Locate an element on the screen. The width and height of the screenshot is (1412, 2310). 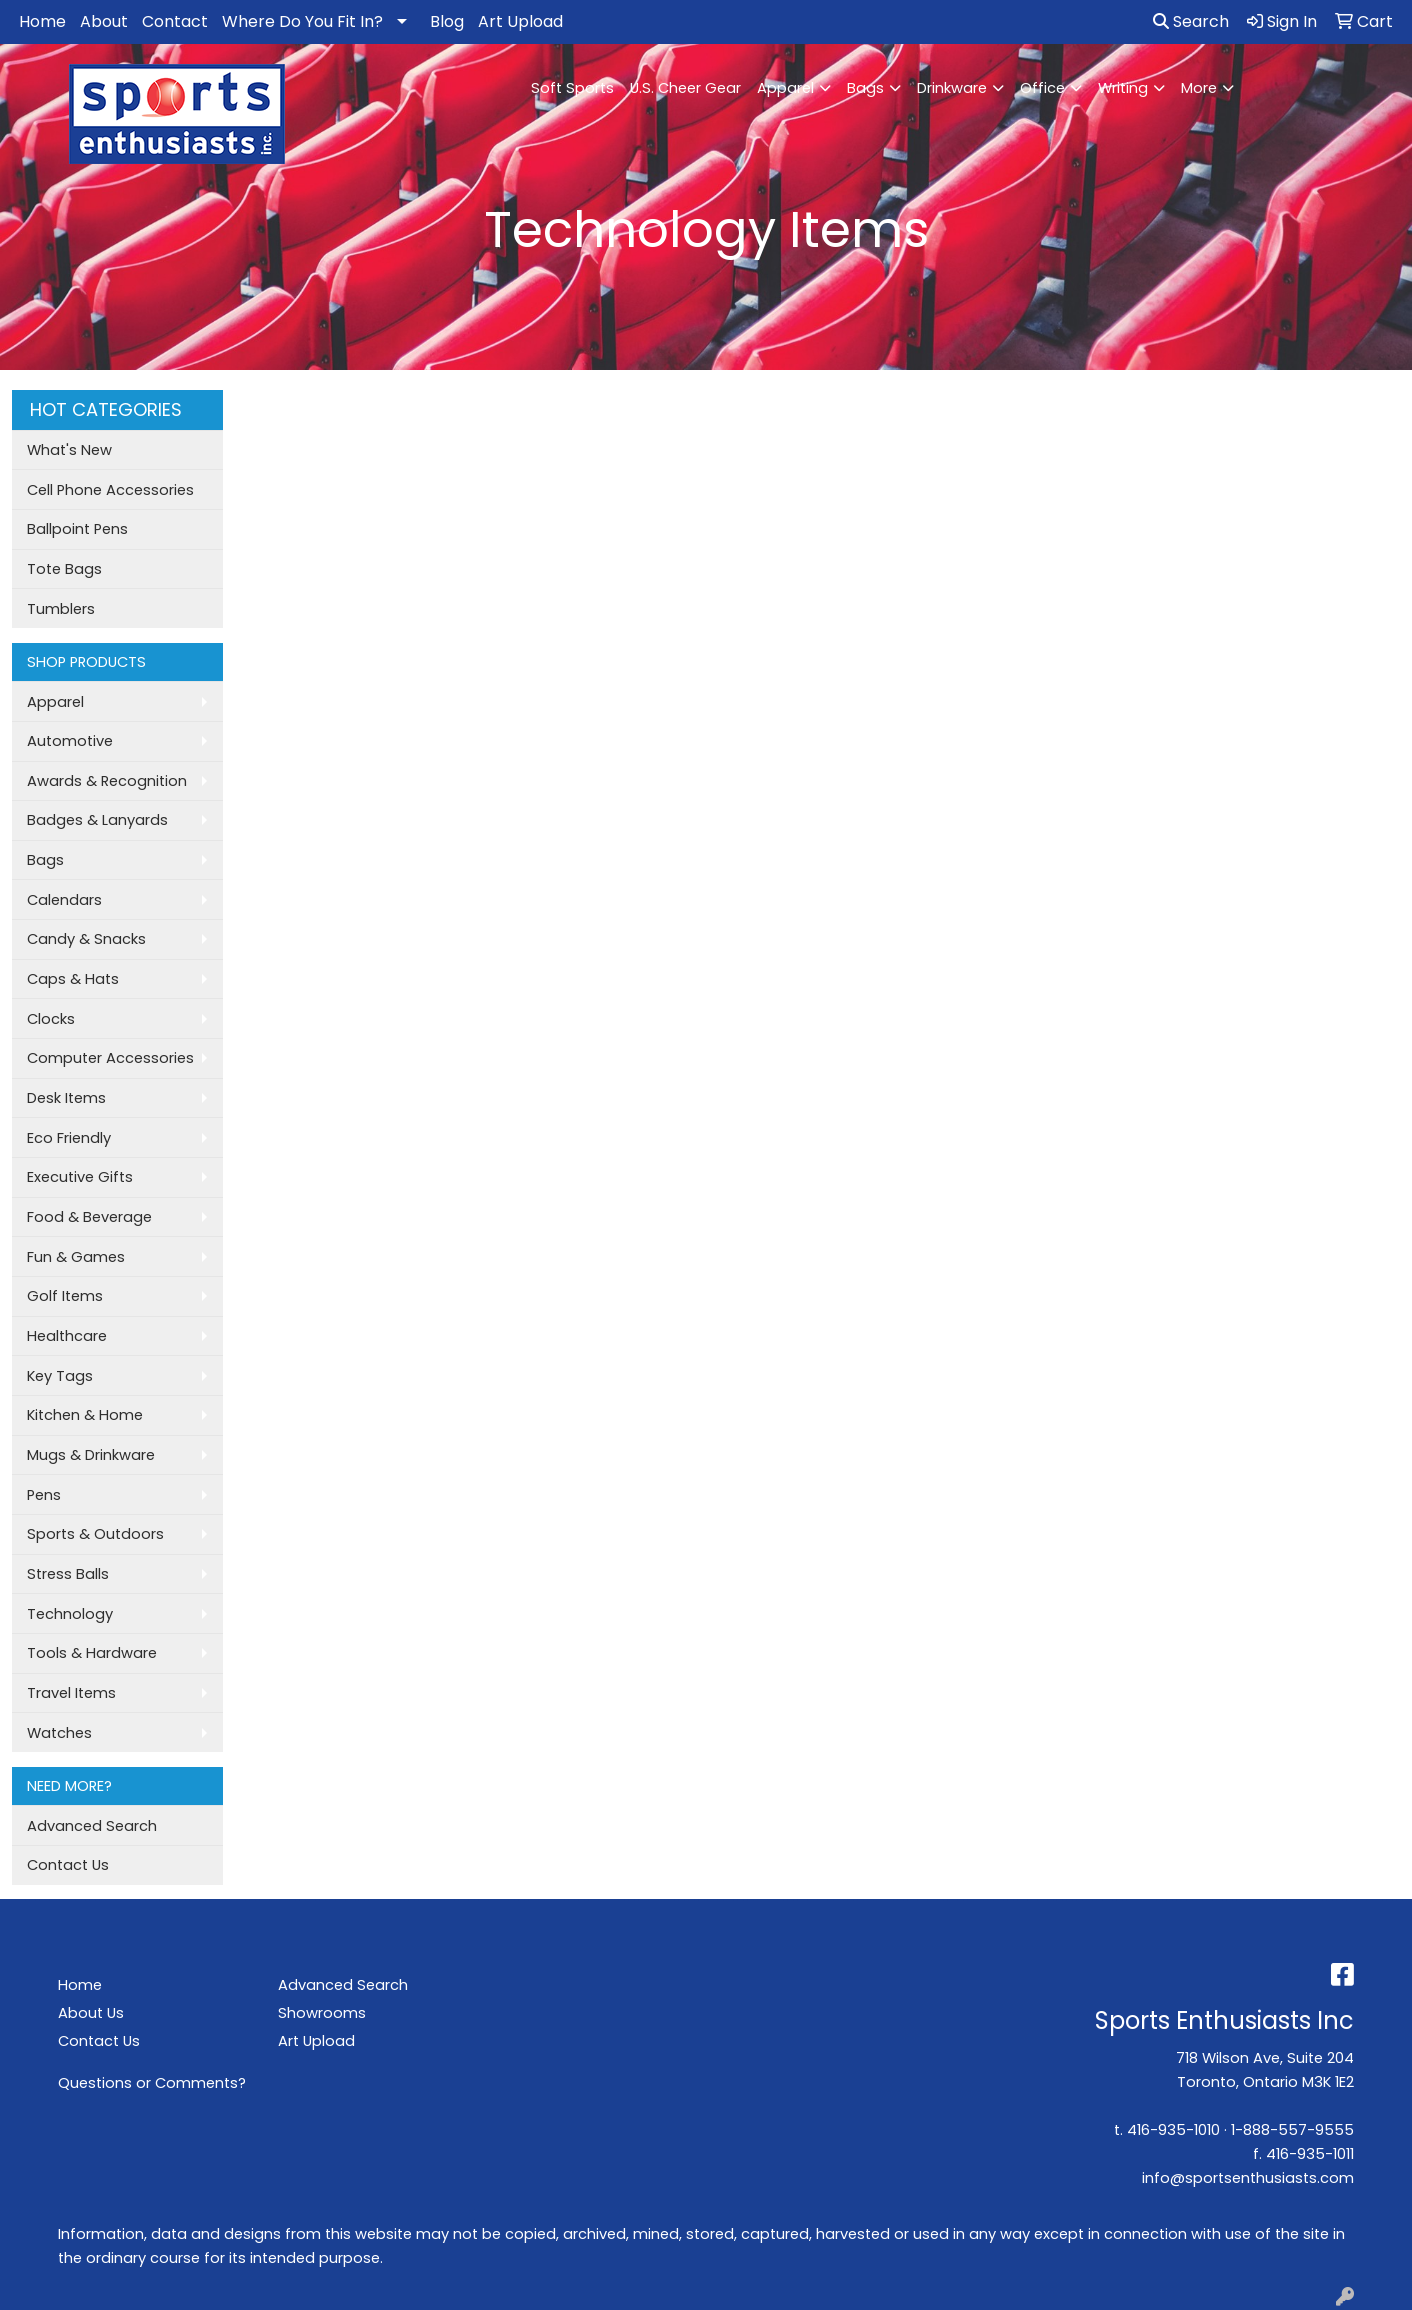
Stress Balls is located at coordinates (68, 1574).